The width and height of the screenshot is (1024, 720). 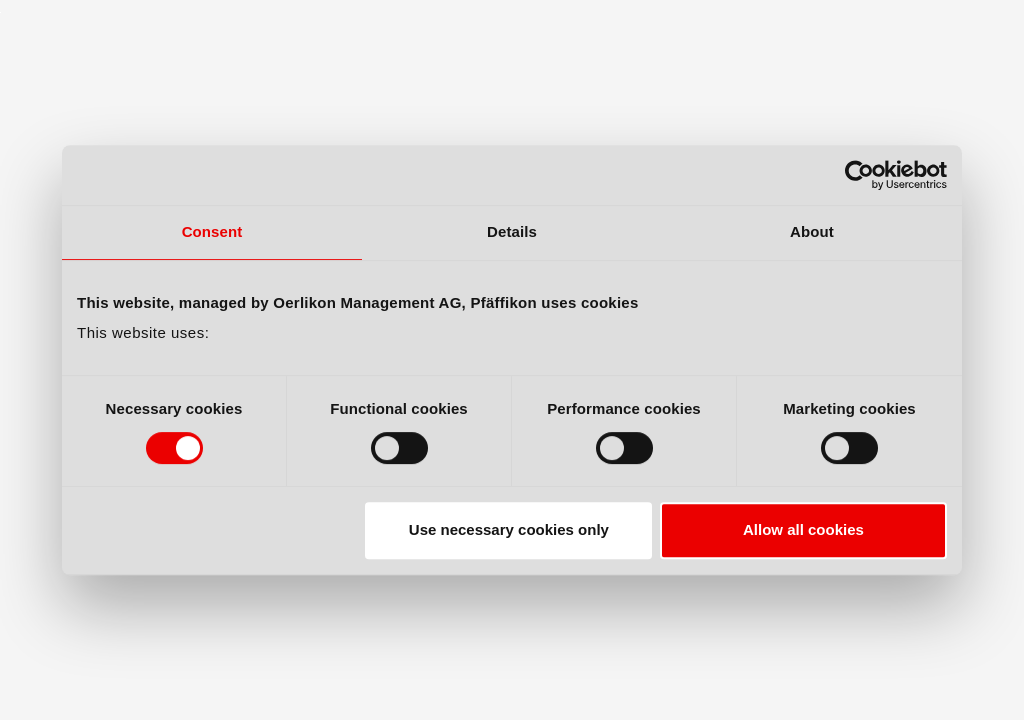 What do you see at coordinates (509, 529) in the screenshot?
I see `Use necessary cookies only` at bounding box center [509, 529].